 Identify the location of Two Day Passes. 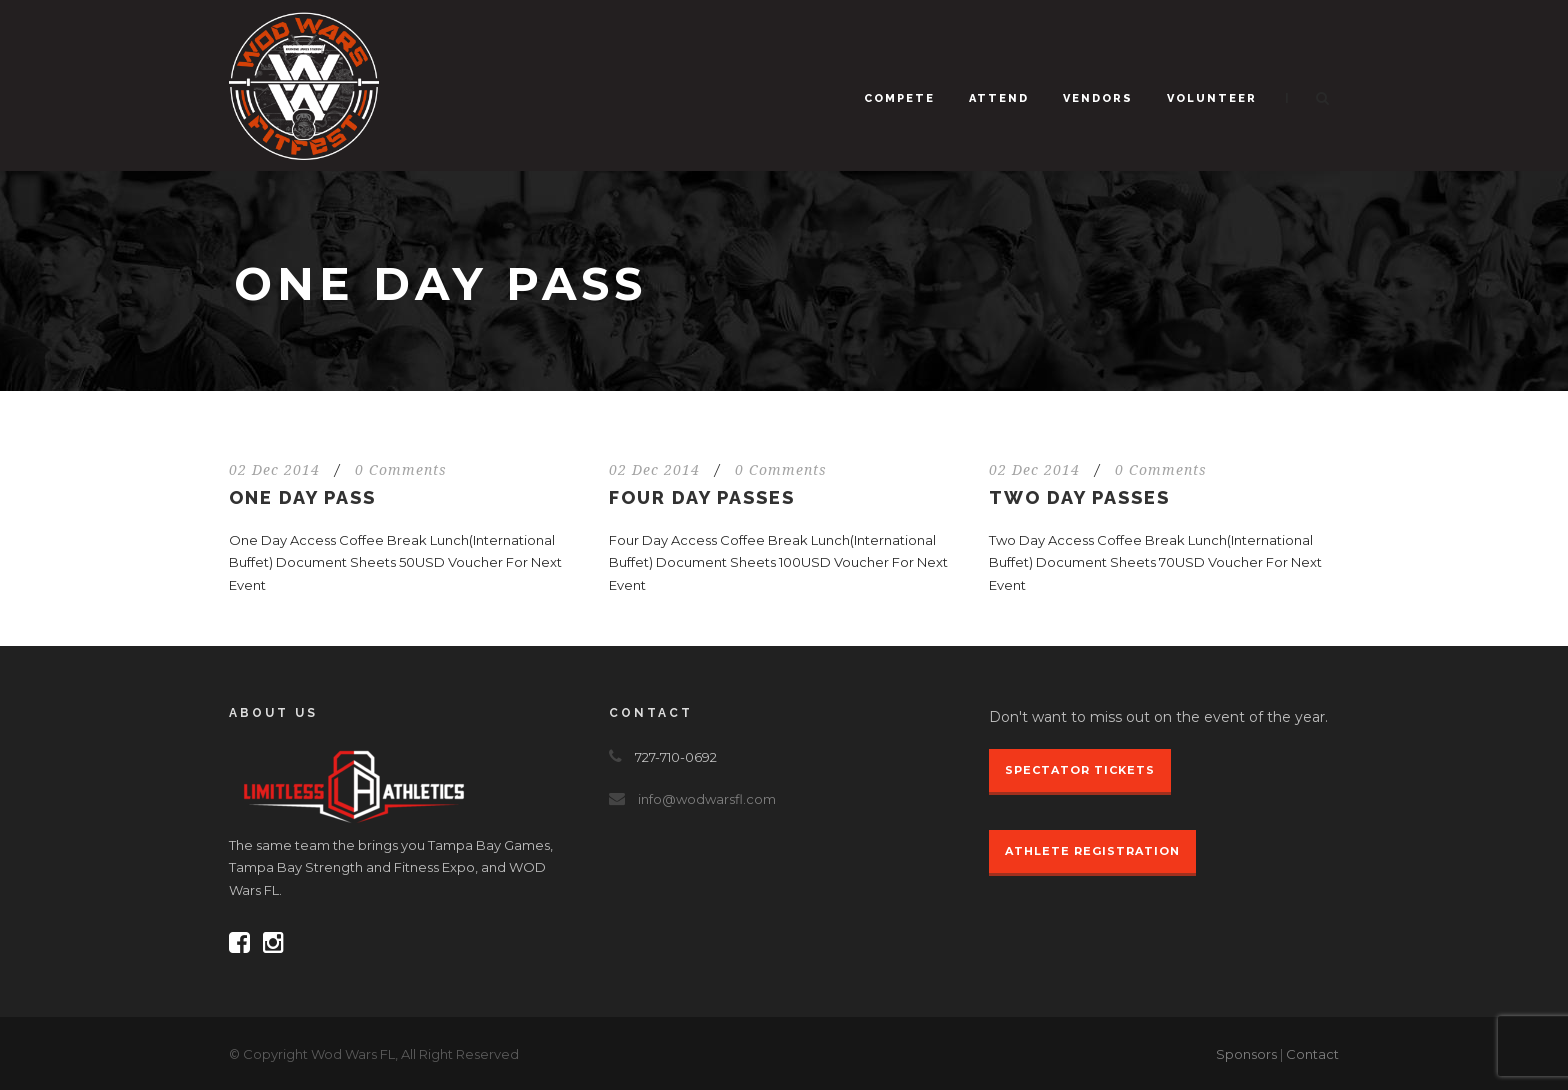
(1079, 497).